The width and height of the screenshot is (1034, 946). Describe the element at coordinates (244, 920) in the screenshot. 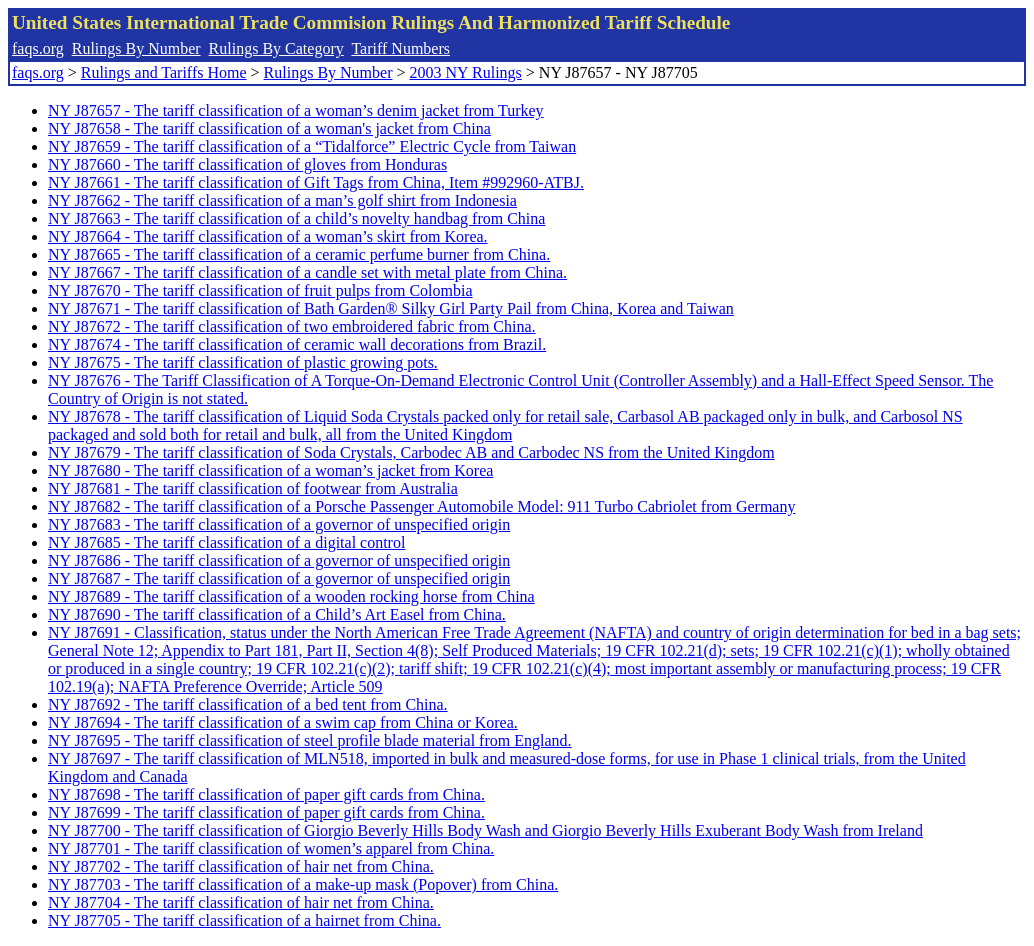

I see `NY J87705 - The tariff classification of a hairnet from China.` at that location.